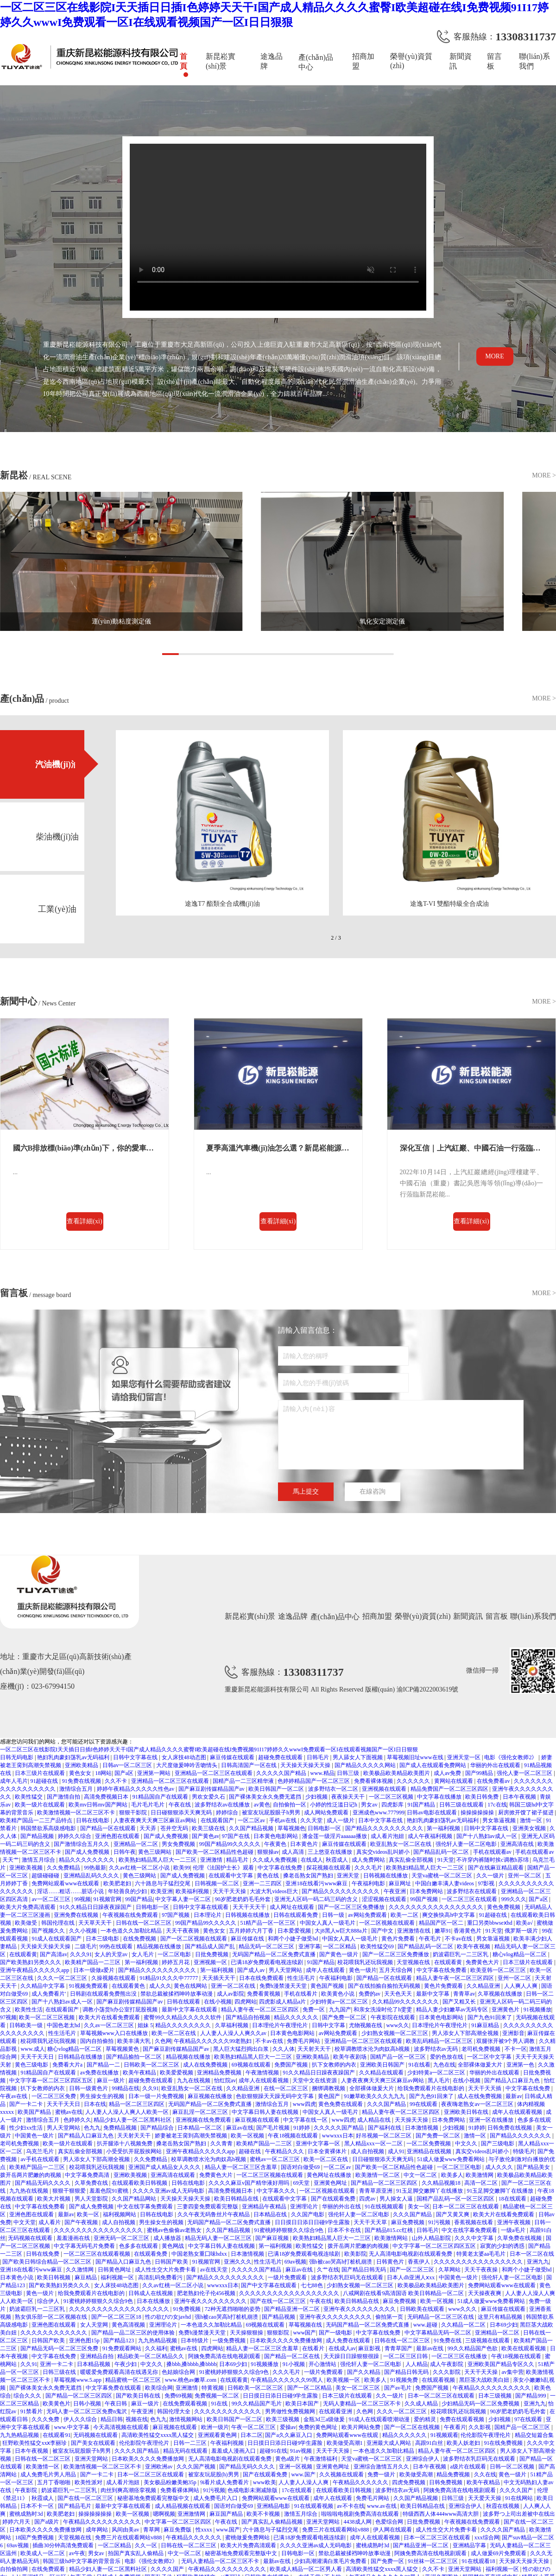 The image size is (556, 2576). I want to click on 黄色国产视频, so click(327, 1986).